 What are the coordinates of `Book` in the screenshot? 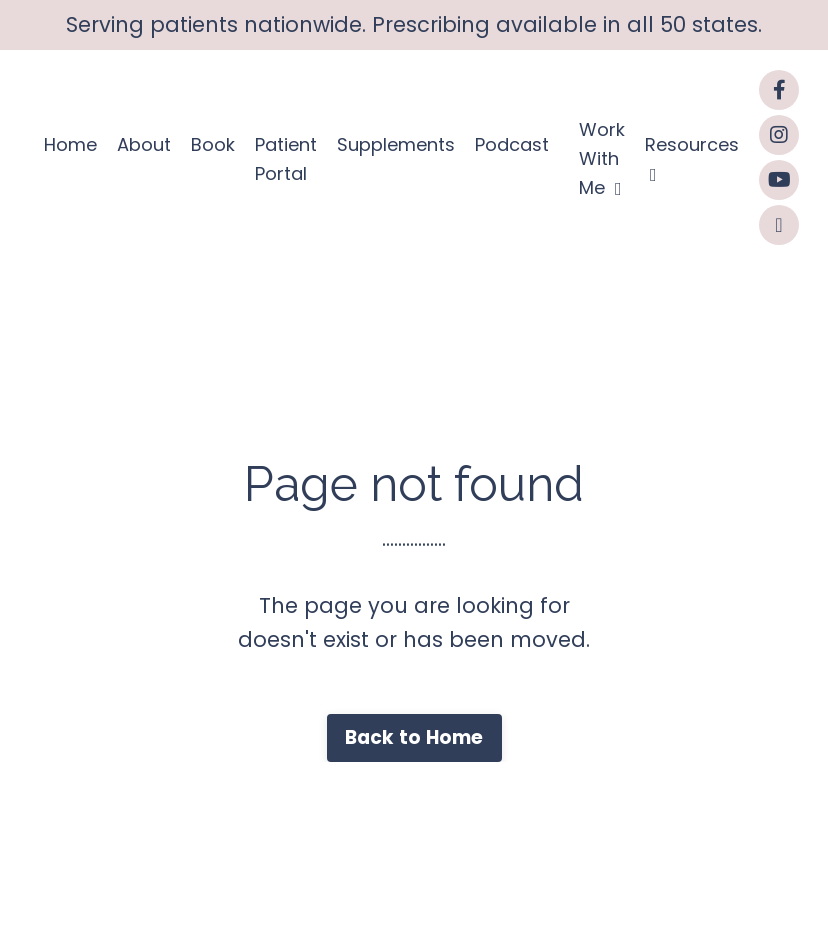 It's located at (213, 144).